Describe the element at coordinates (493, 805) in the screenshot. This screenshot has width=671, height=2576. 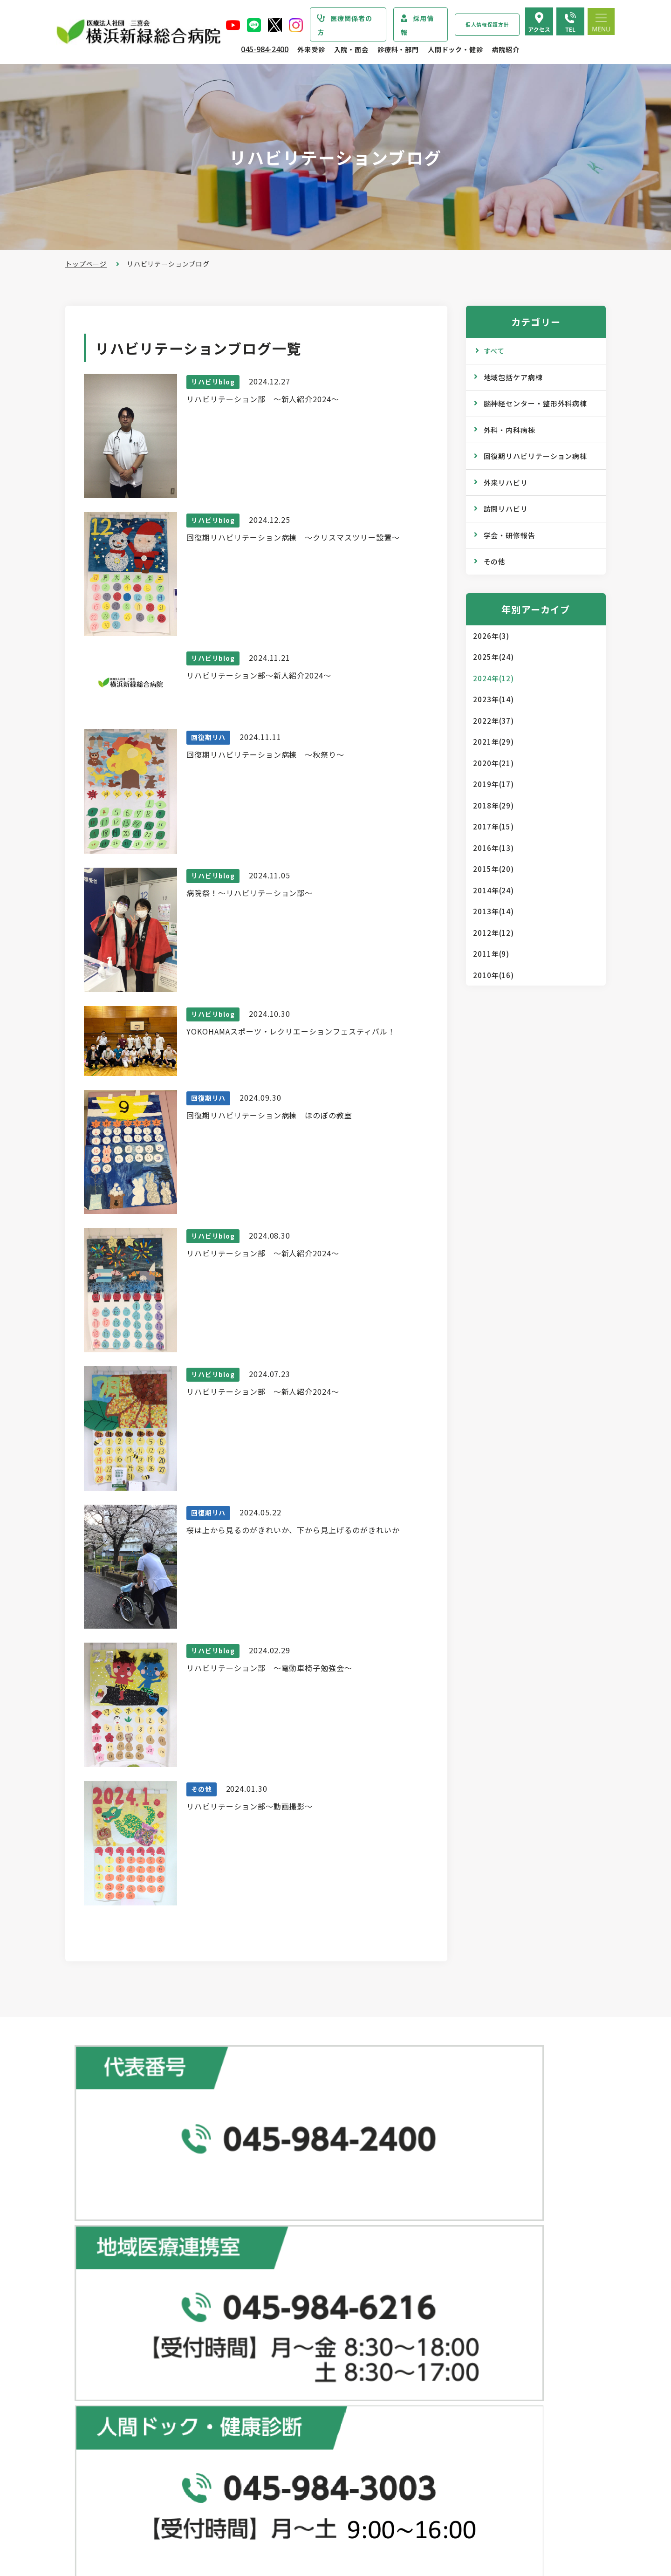
I see `2018年(29)` at that location.